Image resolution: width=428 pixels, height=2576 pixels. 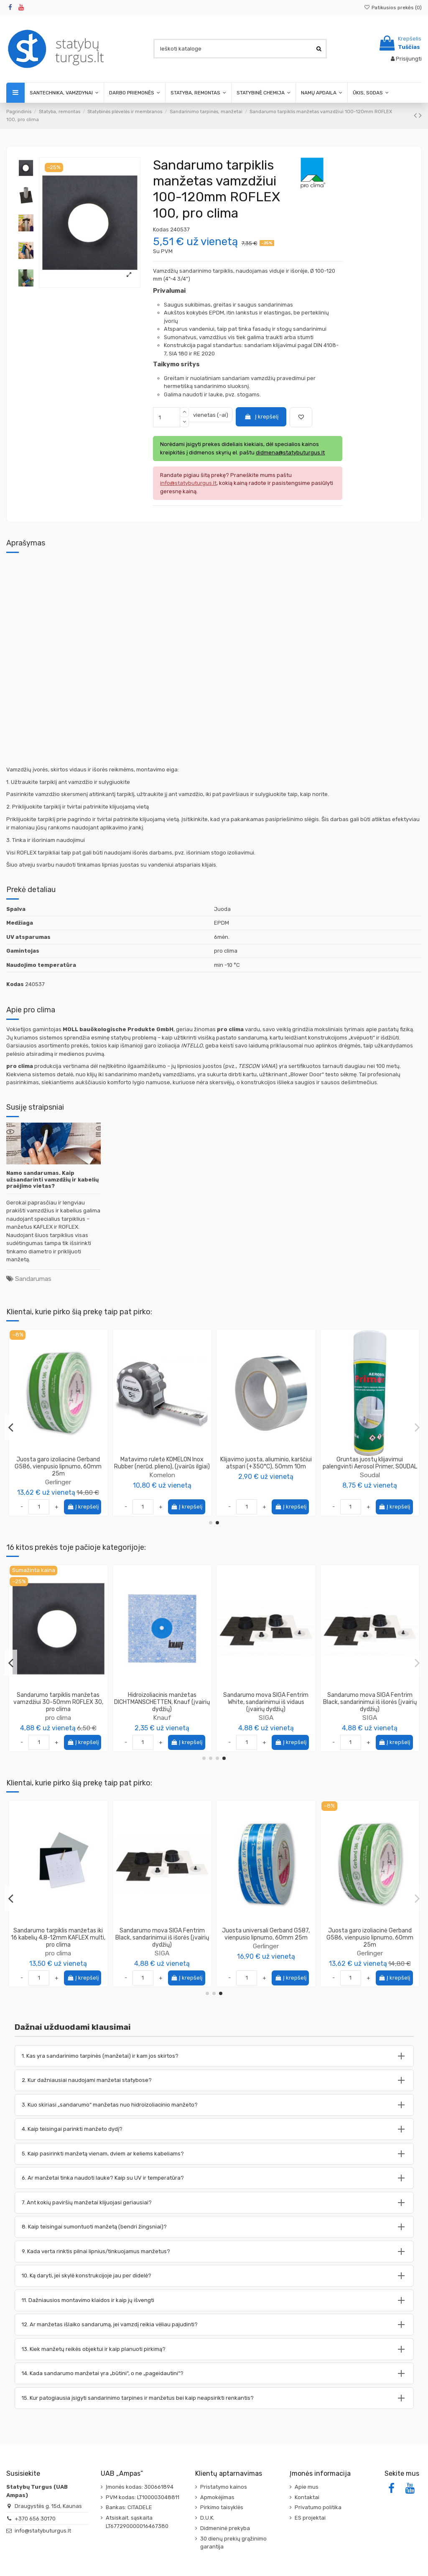 I want to click on Kodas, so click(x=161, y=229).